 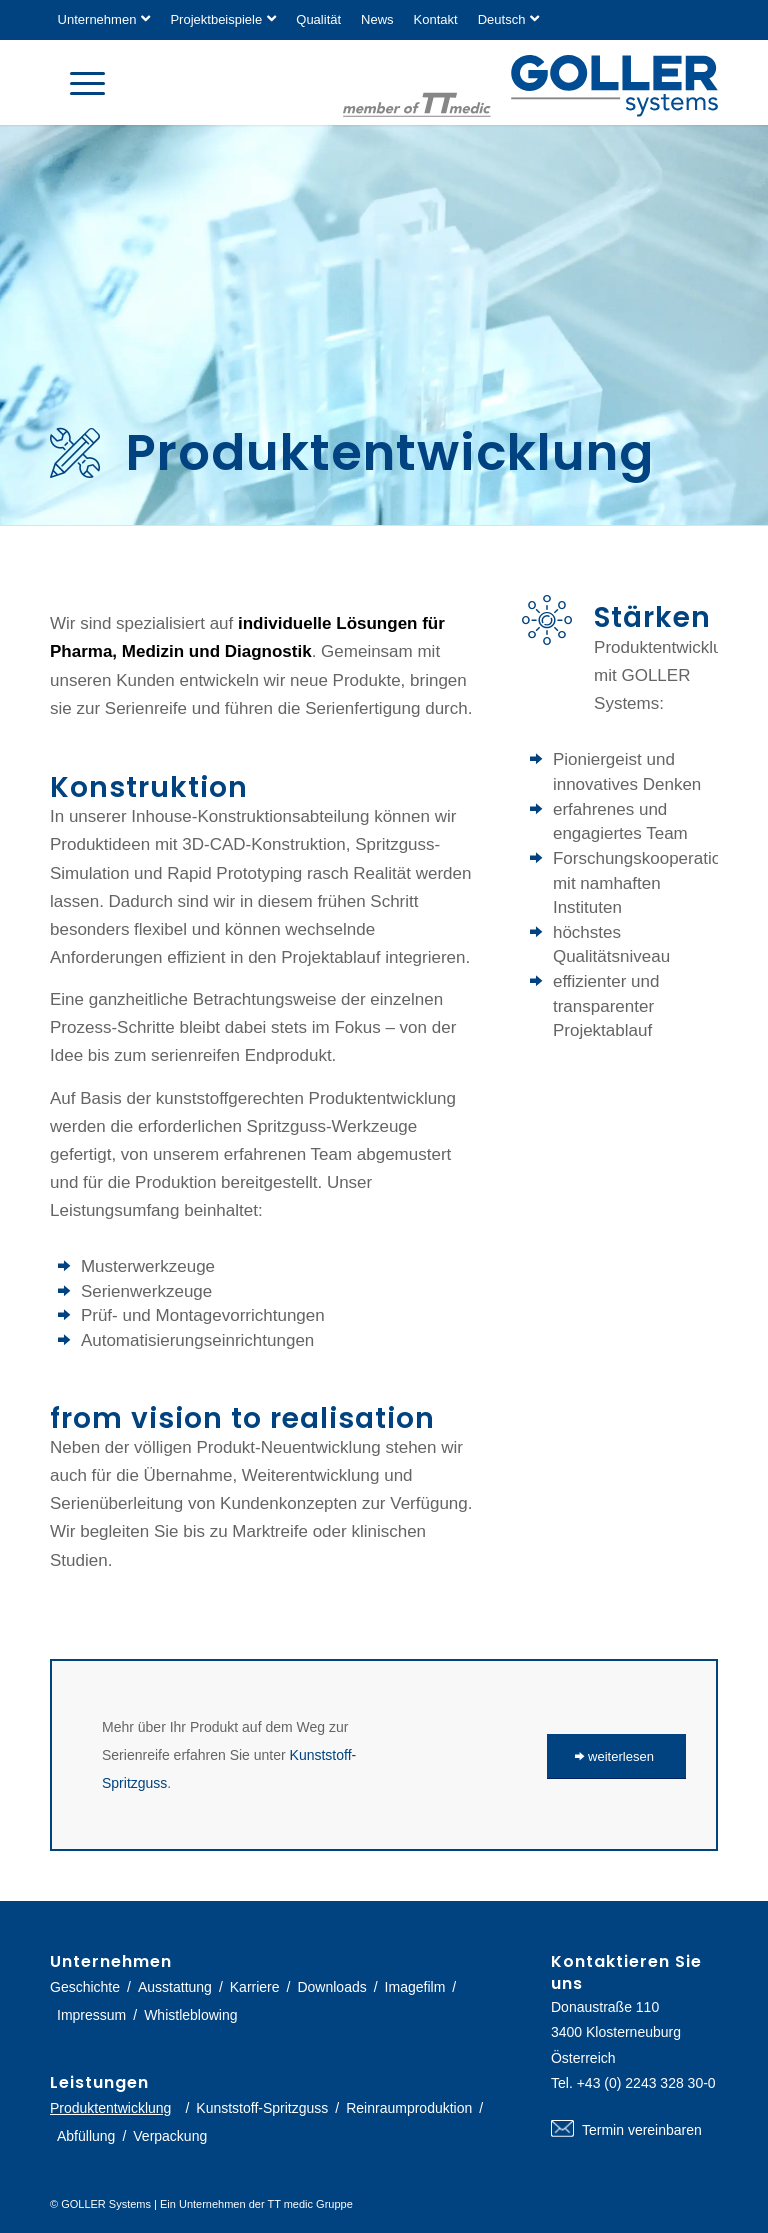 I want to click on Qualität, so click(x=318, y=19).